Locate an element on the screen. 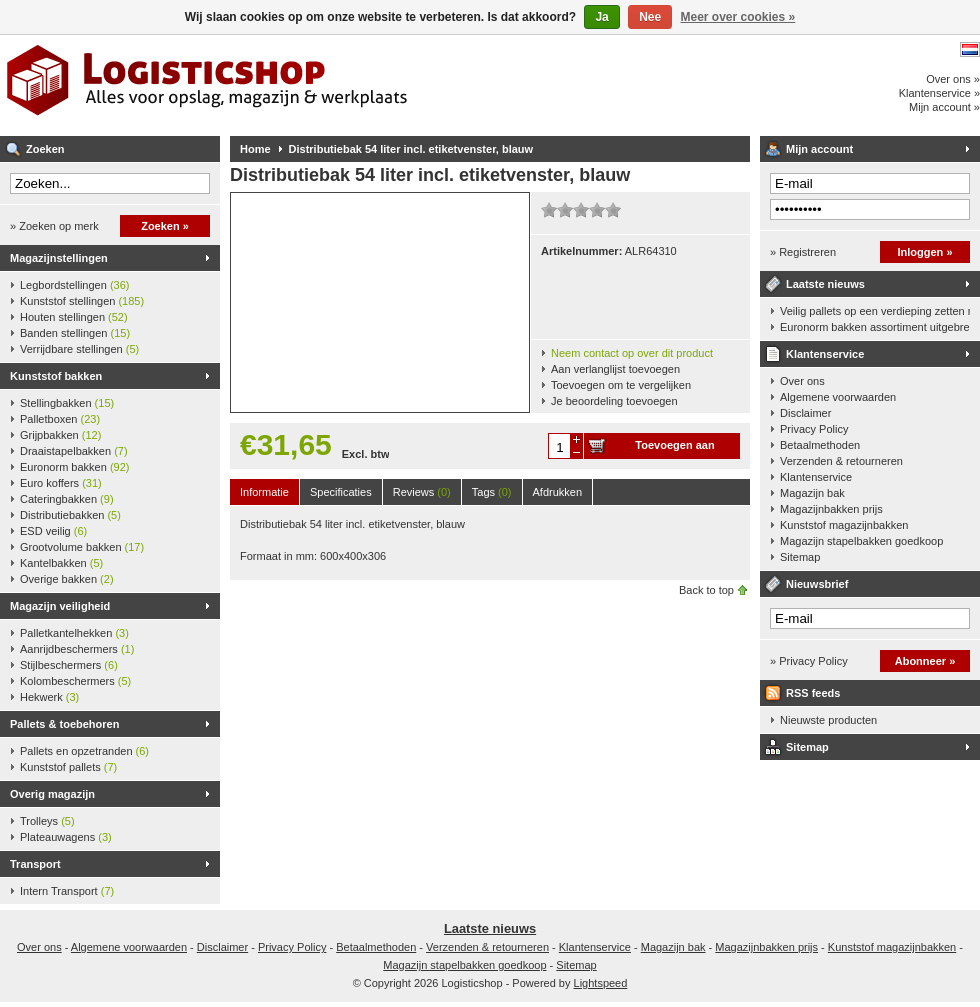  Cateringbakken is located at coordinates (67, 499).